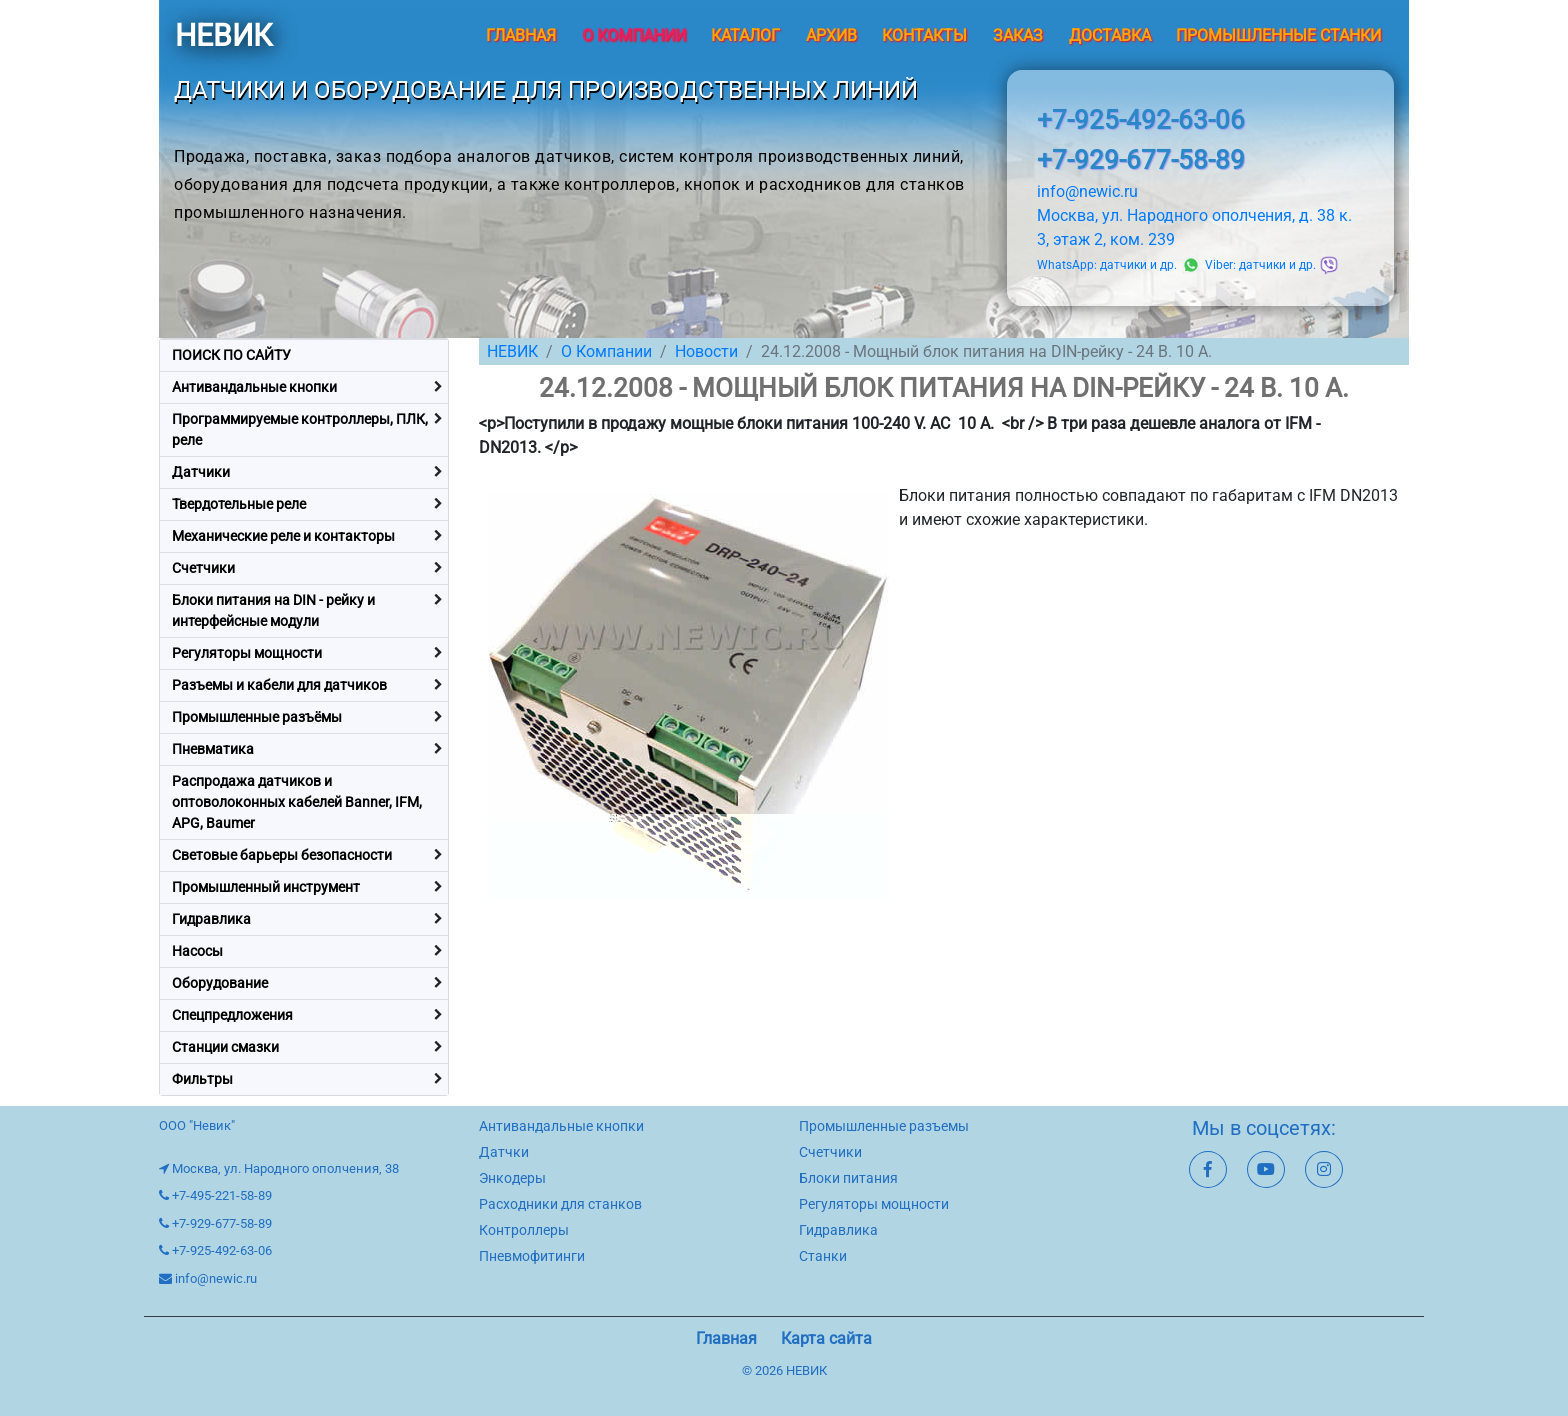 Image resolution: width=1568 pixels, height=1416 pixels. I want to click on Контакты, so click(924, 35).